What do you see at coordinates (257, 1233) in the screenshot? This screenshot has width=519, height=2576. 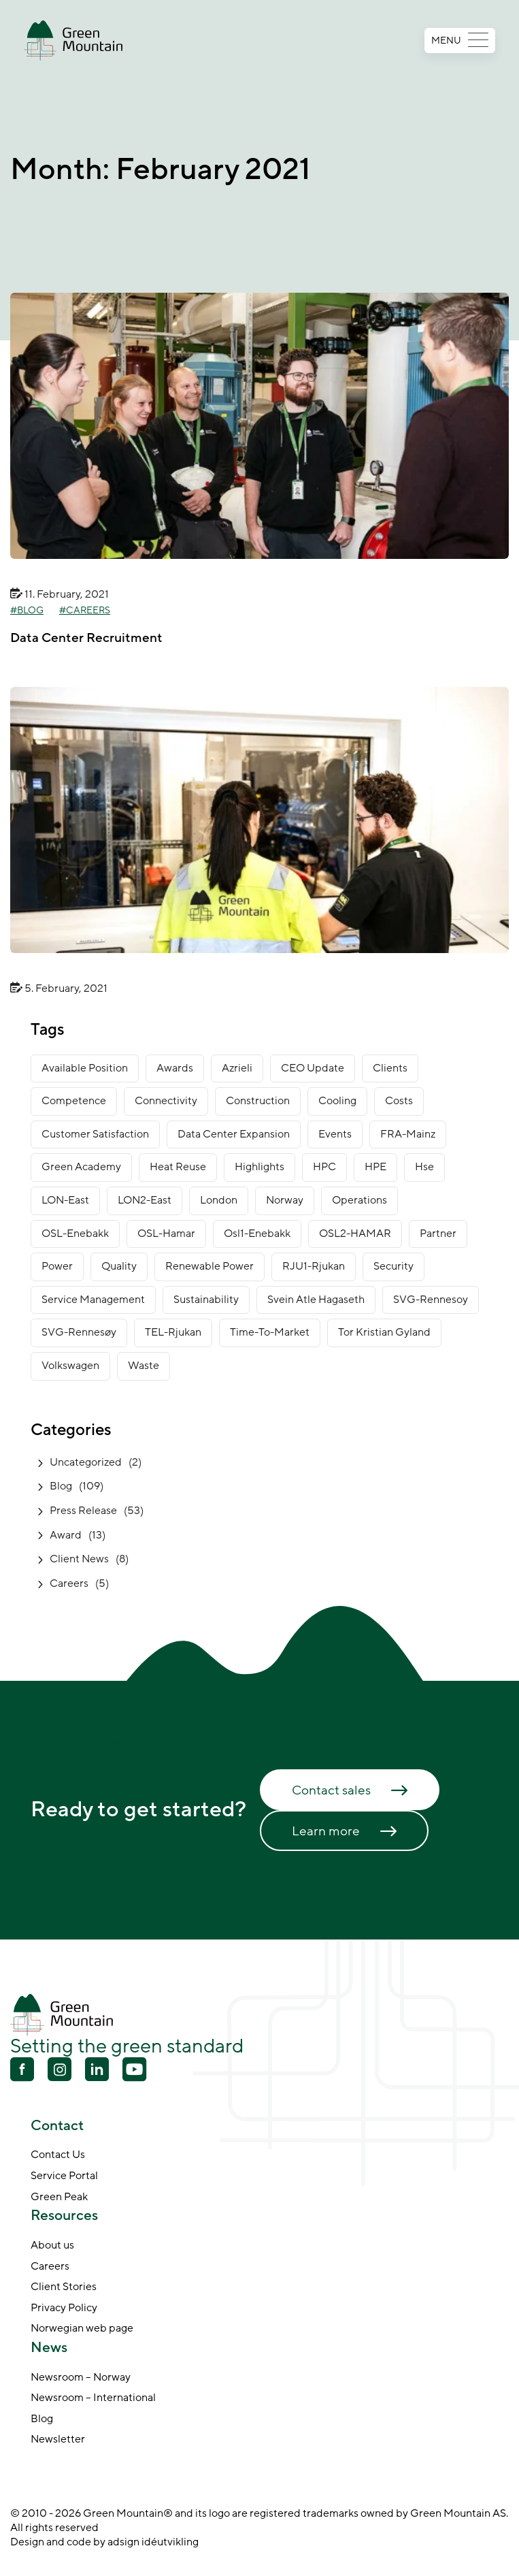 I see `osl1-enebakk [osl1-enebakk (1 item)]` at bounding box center [257, 1233].